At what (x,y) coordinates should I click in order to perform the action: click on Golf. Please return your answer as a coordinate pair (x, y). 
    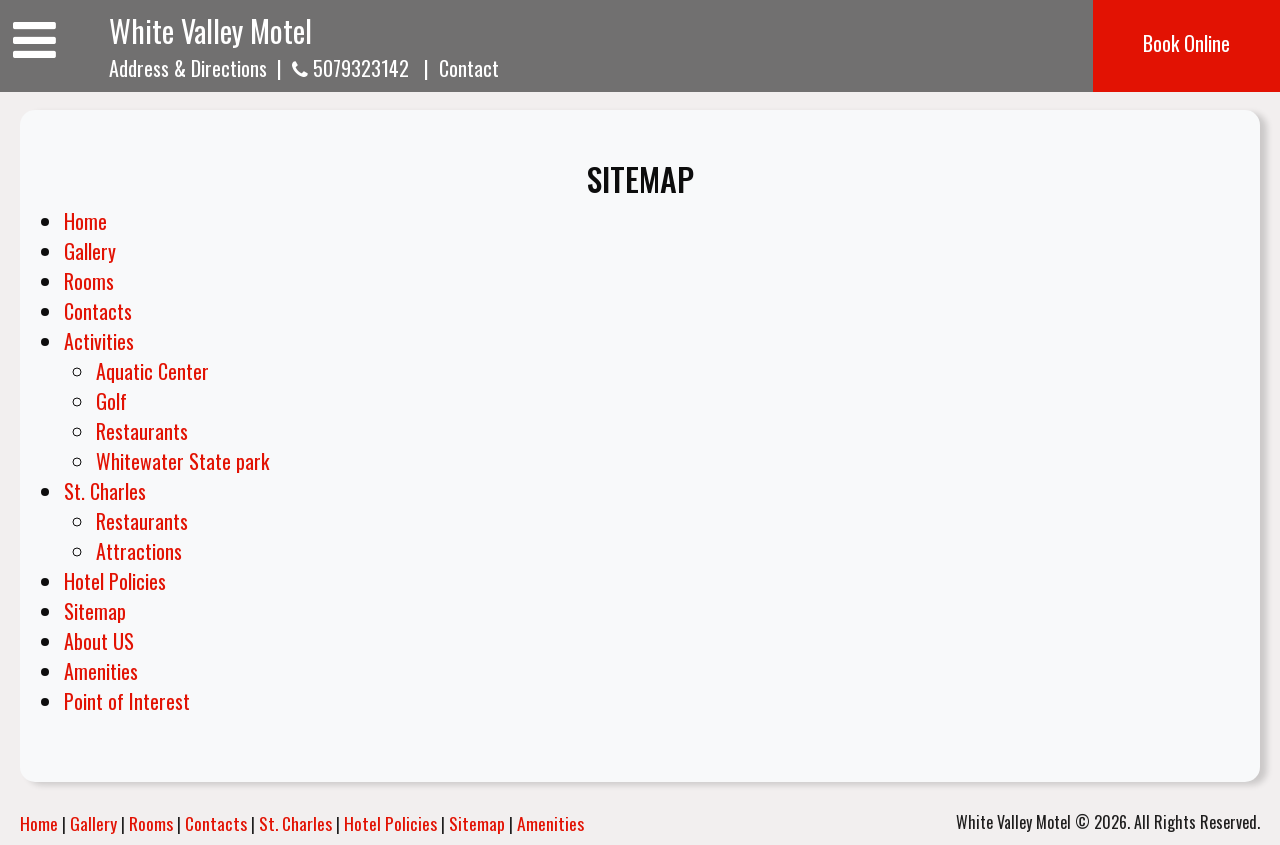
    Looking at the image, I should click on (111, 401).